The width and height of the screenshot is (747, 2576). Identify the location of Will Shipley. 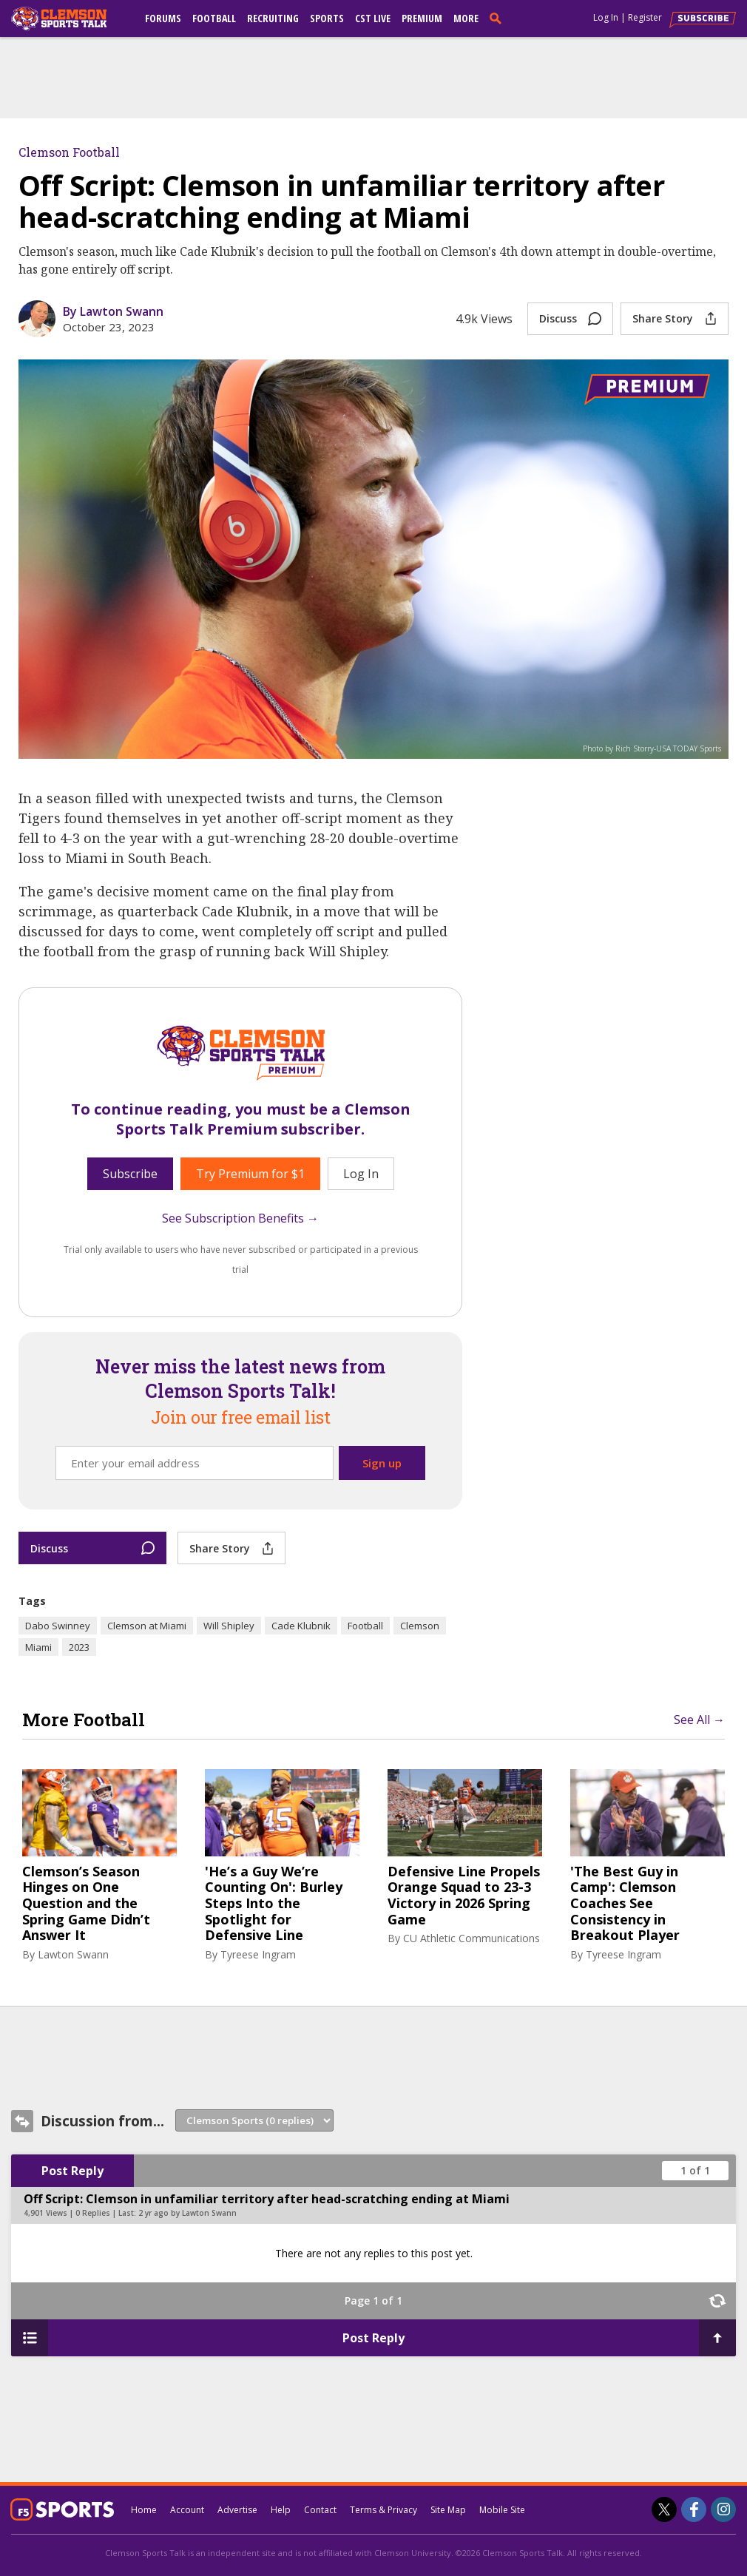
(228, 1625).